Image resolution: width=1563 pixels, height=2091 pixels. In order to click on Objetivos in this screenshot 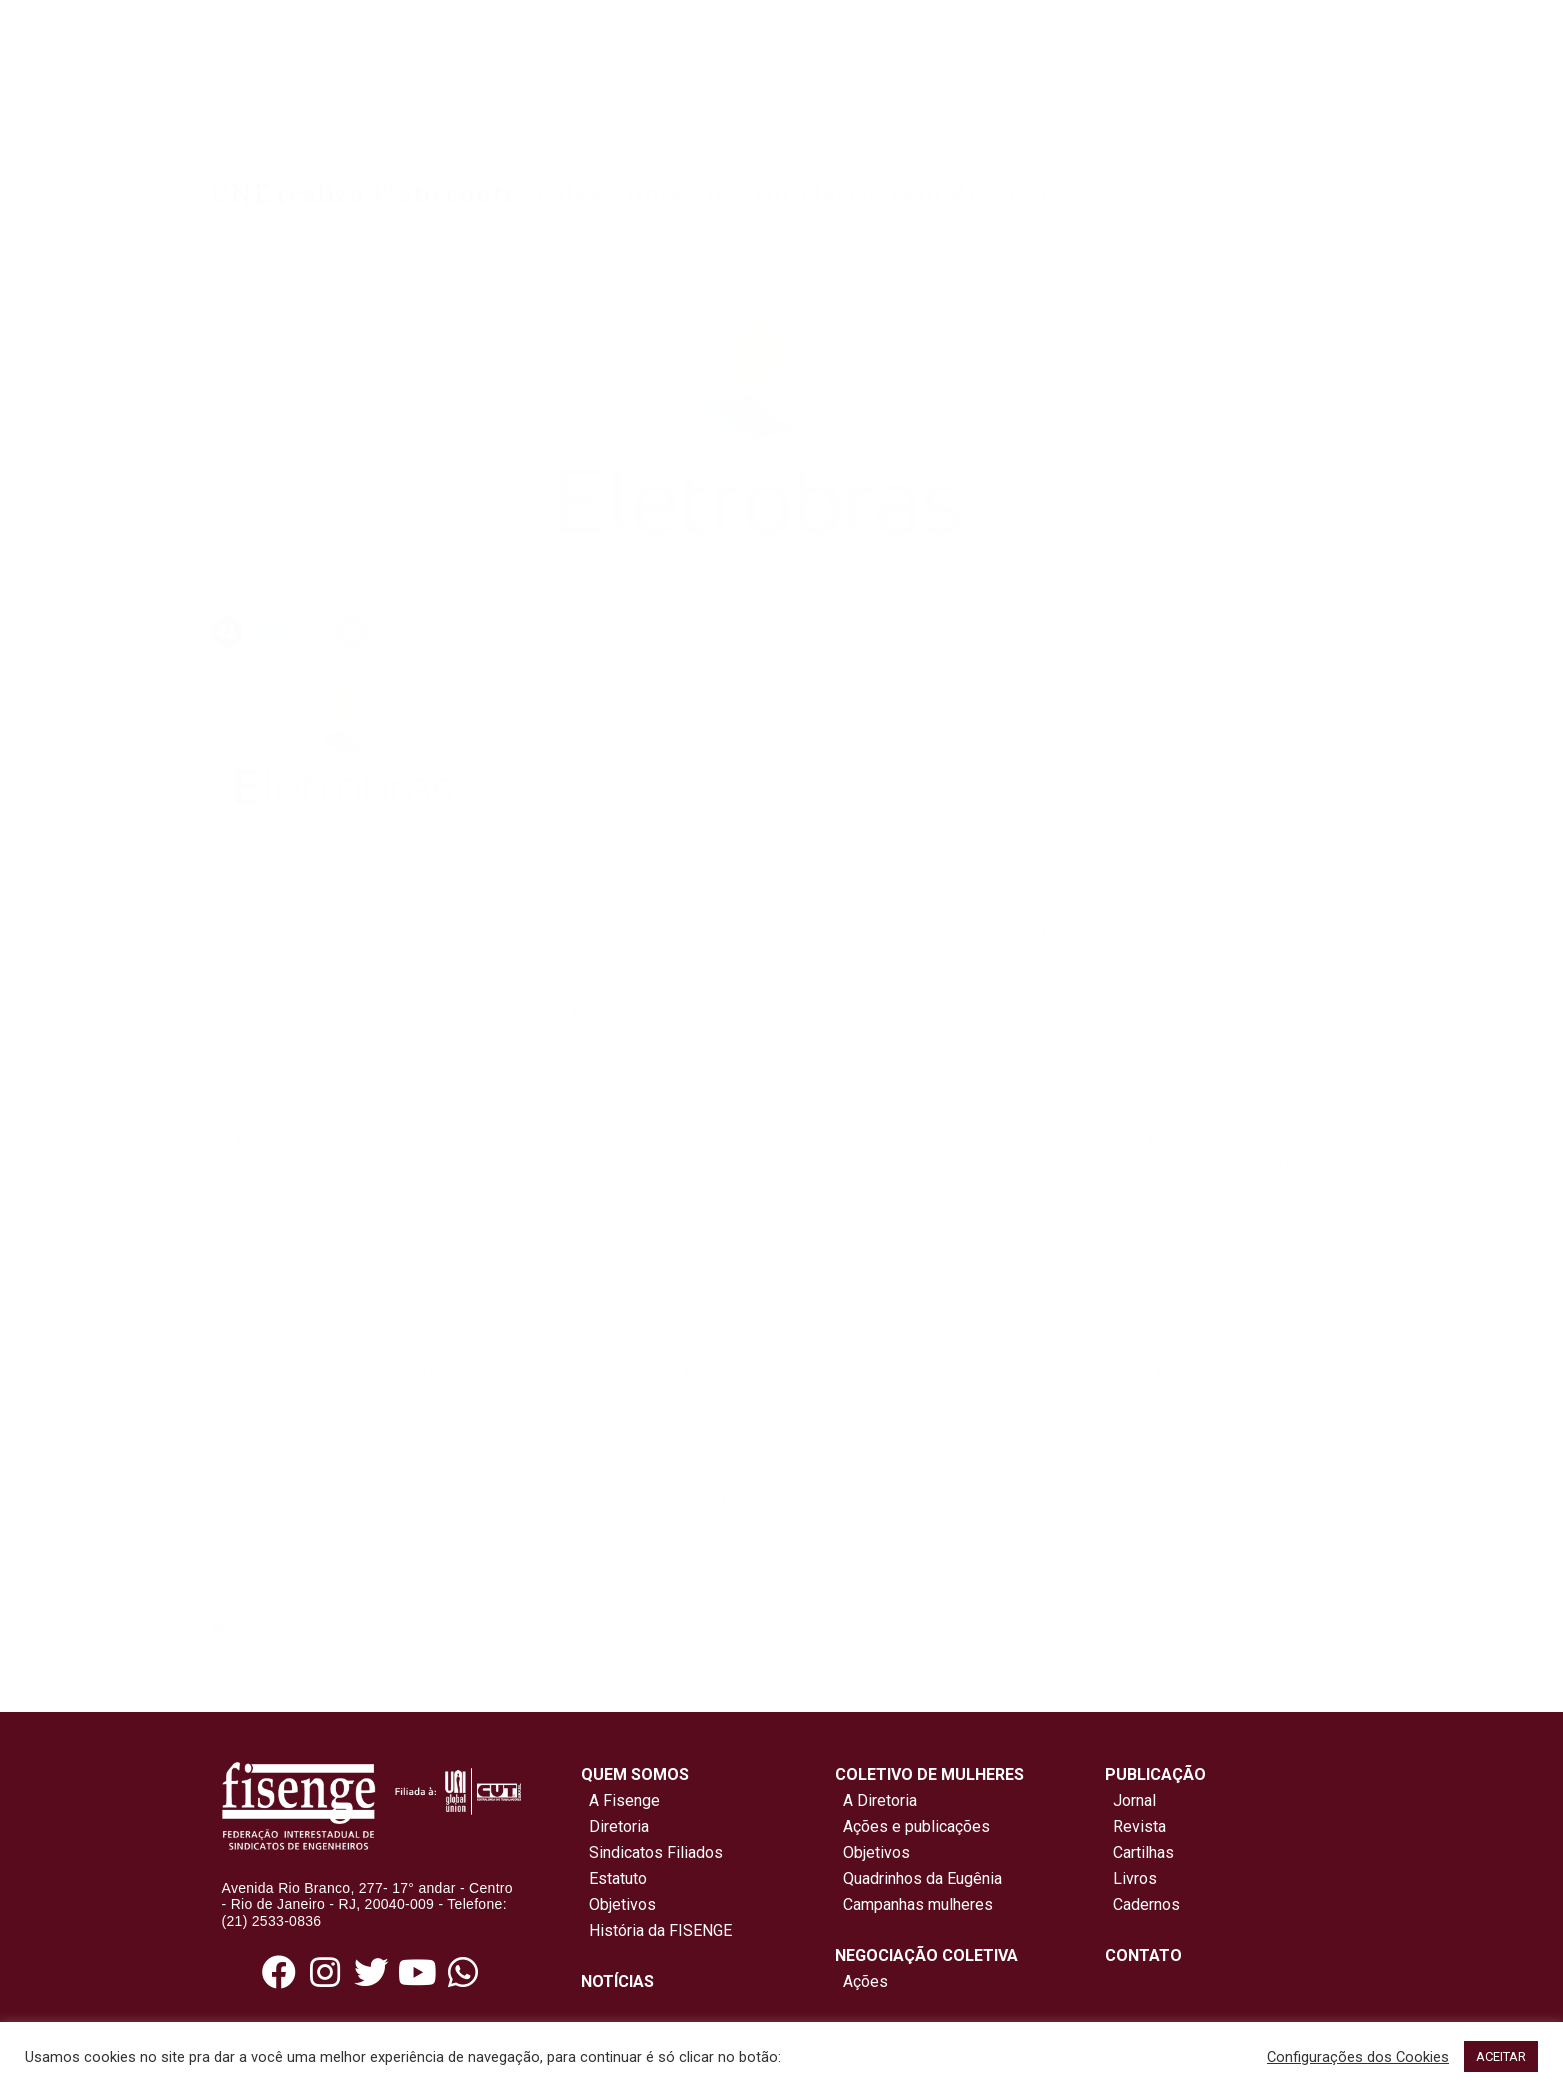, I will do `click(618, 1904)`.